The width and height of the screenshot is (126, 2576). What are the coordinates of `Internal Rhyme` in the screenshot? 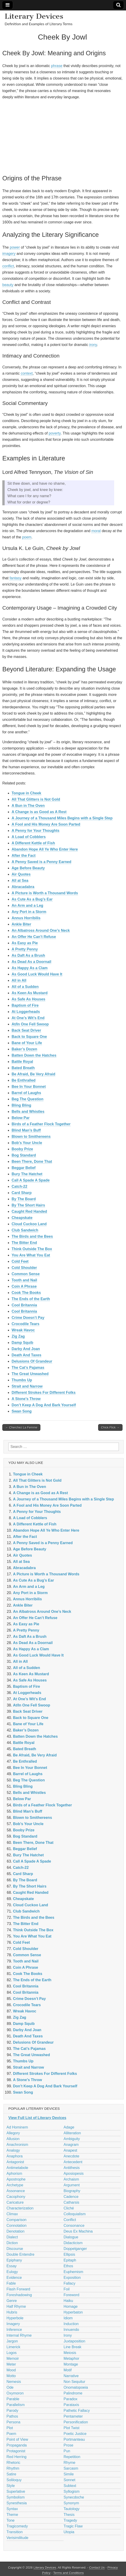 It's located at (19, 2335).